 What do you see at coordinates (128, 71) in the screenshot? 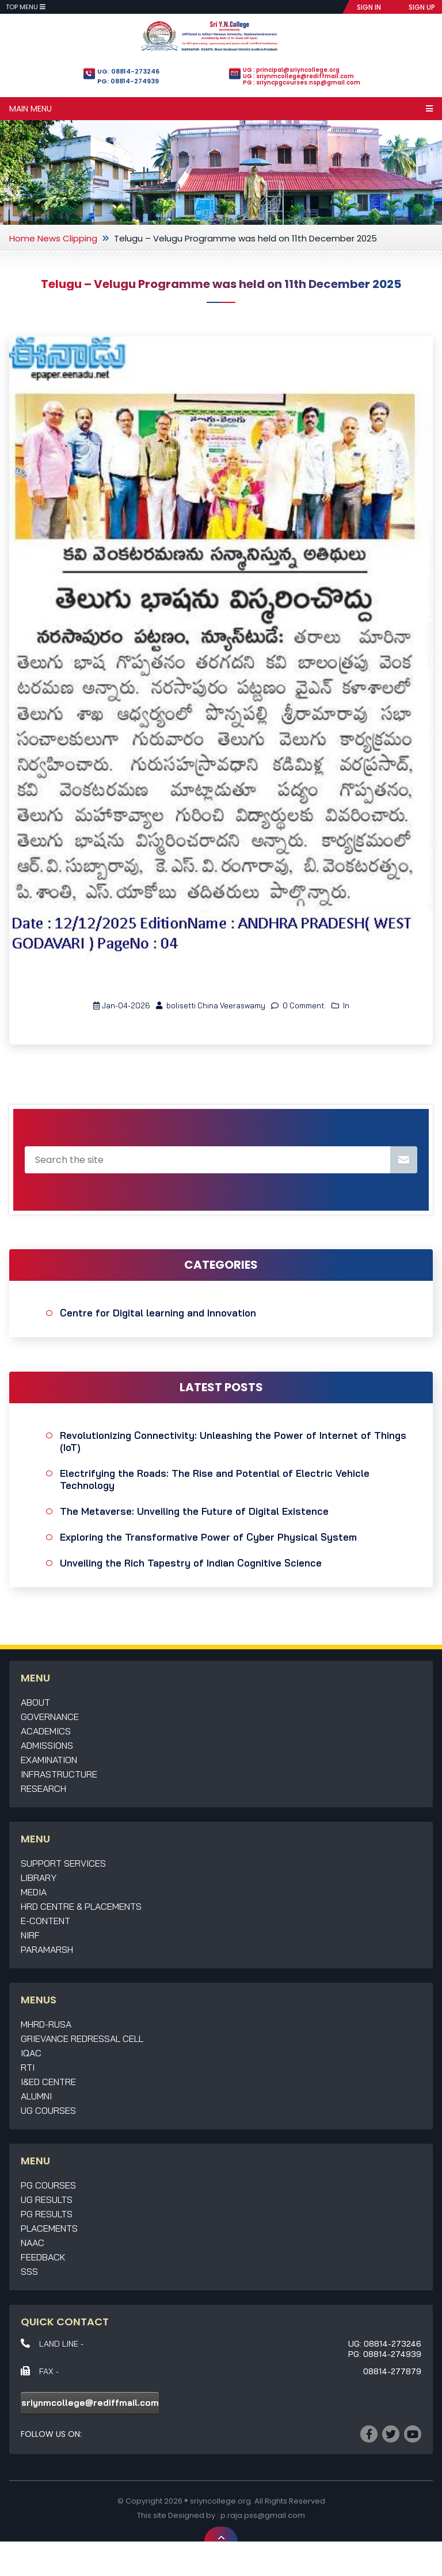
I see `UG: 08814-273246` at bounding box center [128, 71].